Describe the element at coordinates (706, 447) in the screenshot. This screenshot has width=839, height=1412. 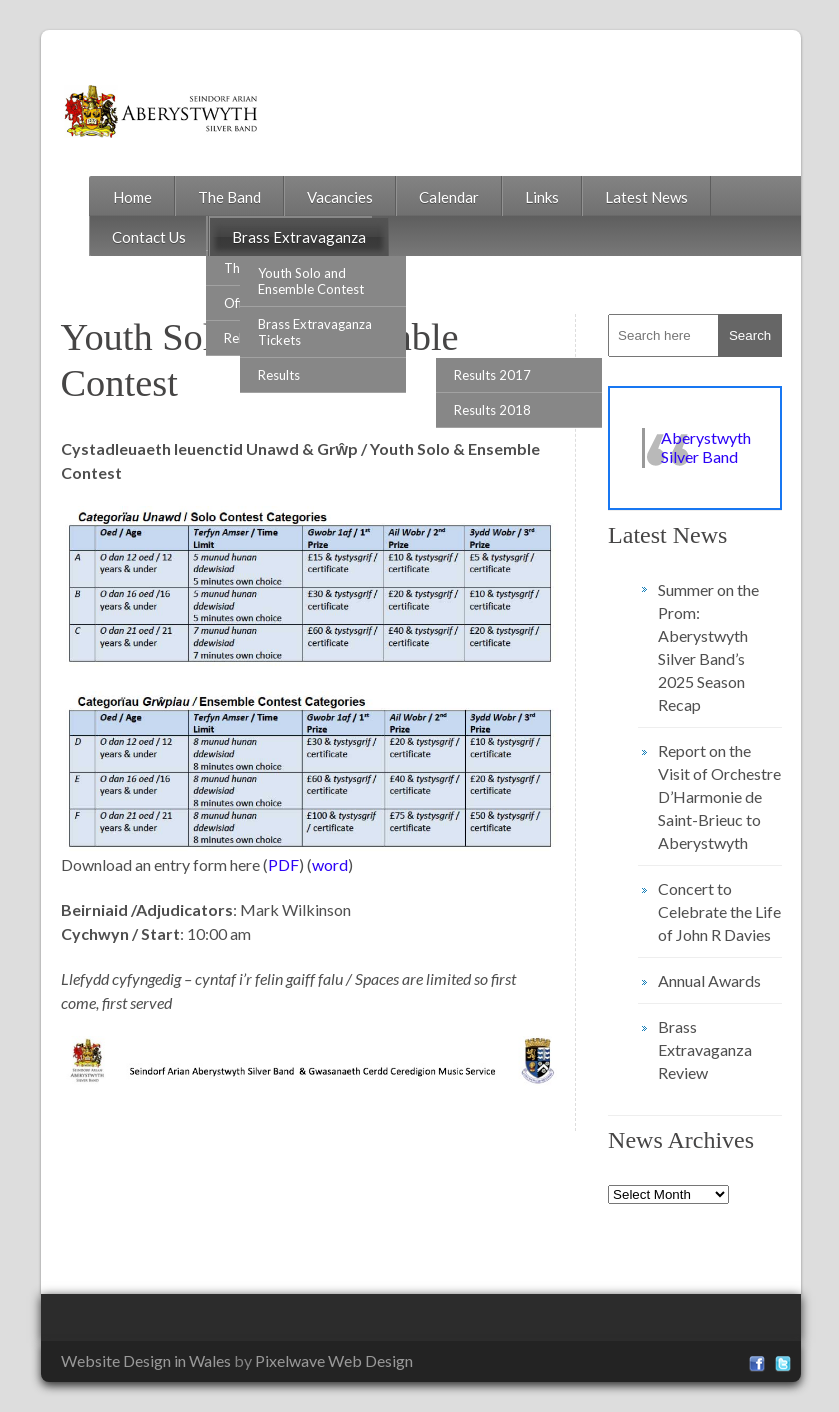
I see `Aberystwyth Silver Band` at that location.